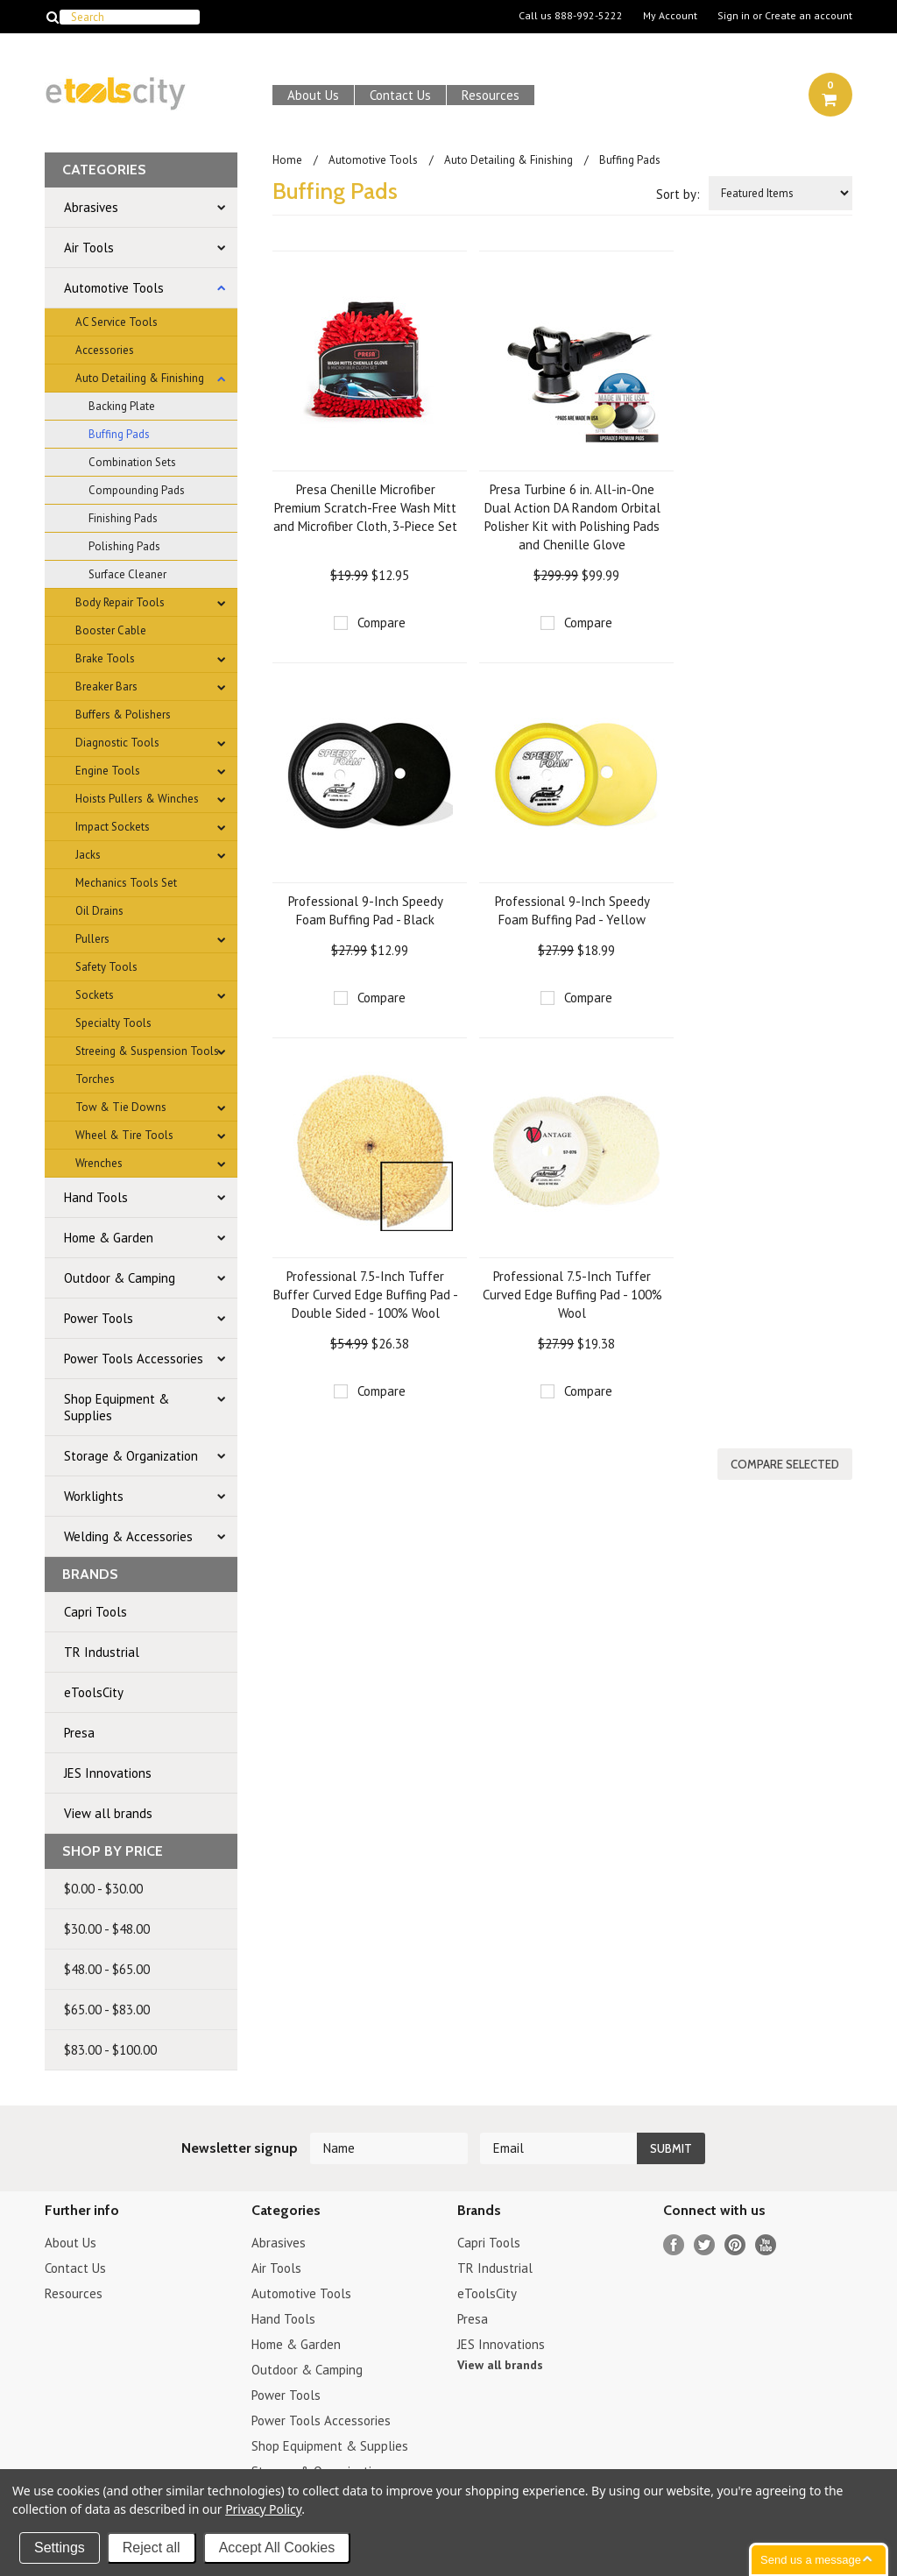 The image size is (897, 2576). I want to click on Worklights, so click(94, 1496).